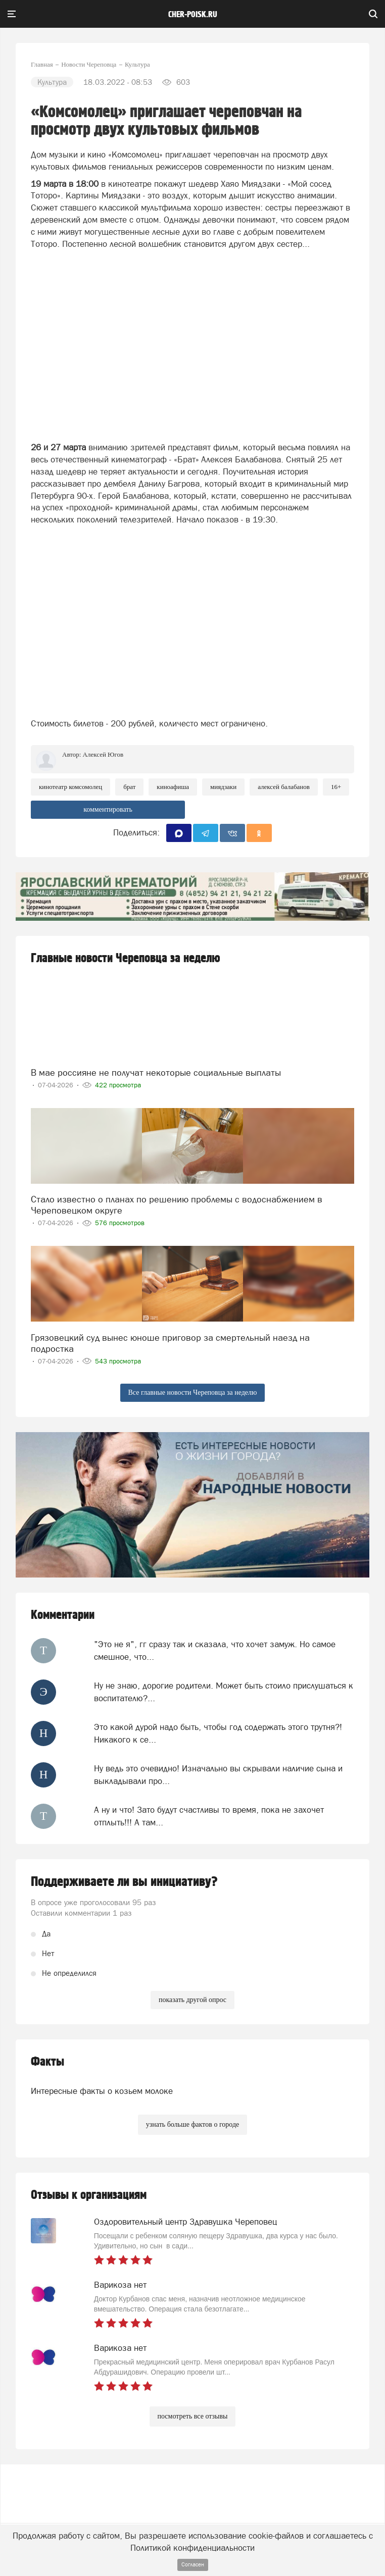  Describe the element at coordinates (70, 787) in the screenshot. I see `кинотеатр комсомолец` at that location.